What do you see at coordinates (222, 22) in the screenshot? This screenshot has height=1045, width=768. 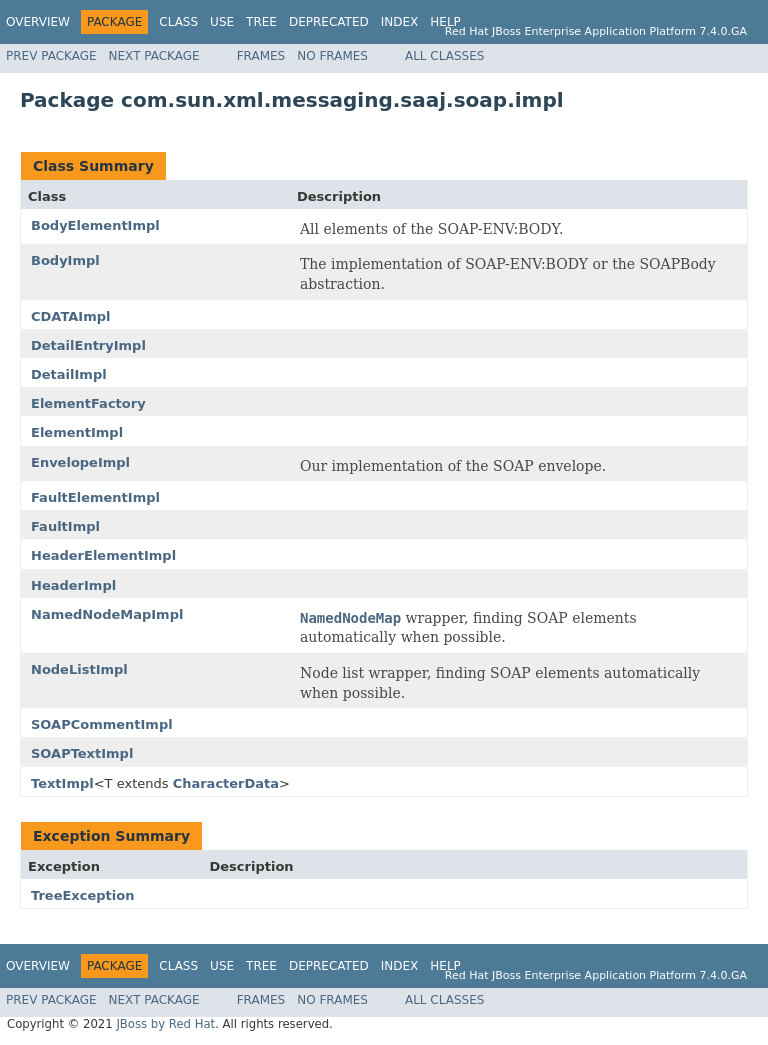 I see `Use` at bounding box center [222, 22].